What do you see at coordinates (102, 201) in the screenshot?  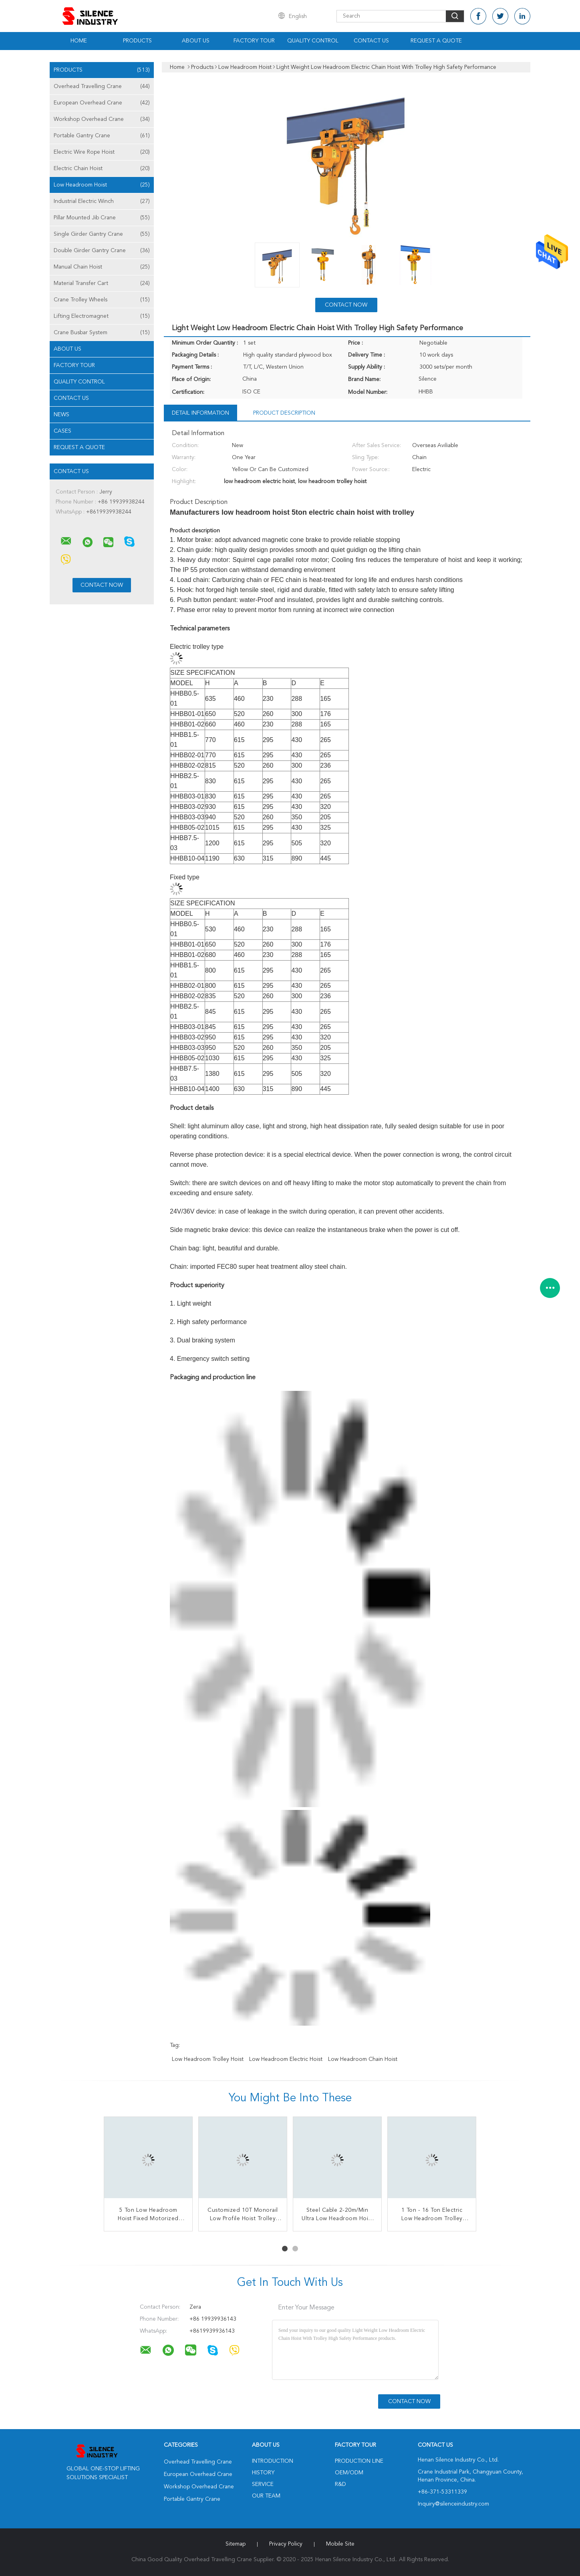 I see `Industrial Electric Winch` at bounding box center [102, 201].